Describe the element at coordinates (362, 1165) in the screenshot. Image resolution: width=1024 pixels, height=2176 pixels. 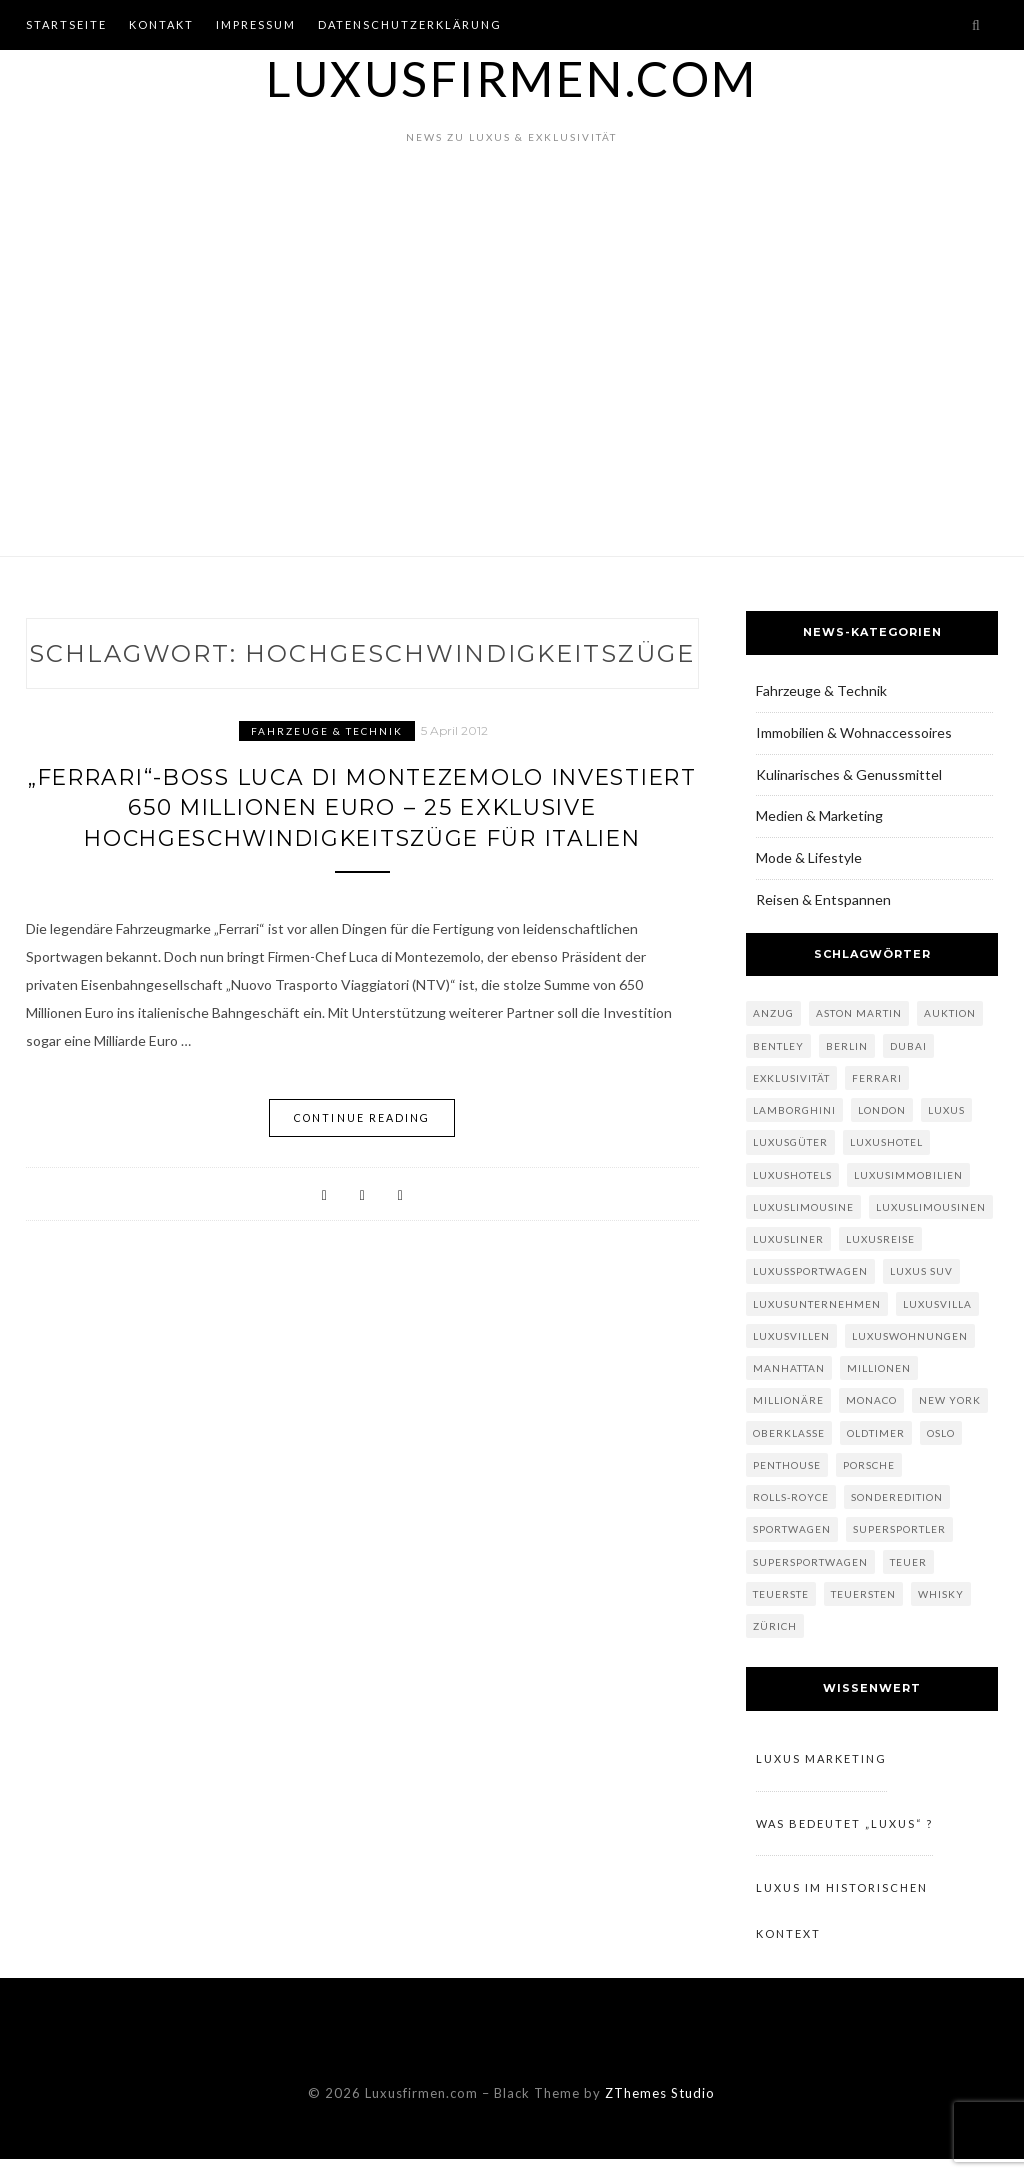
I see `Continue Reading` at that location.